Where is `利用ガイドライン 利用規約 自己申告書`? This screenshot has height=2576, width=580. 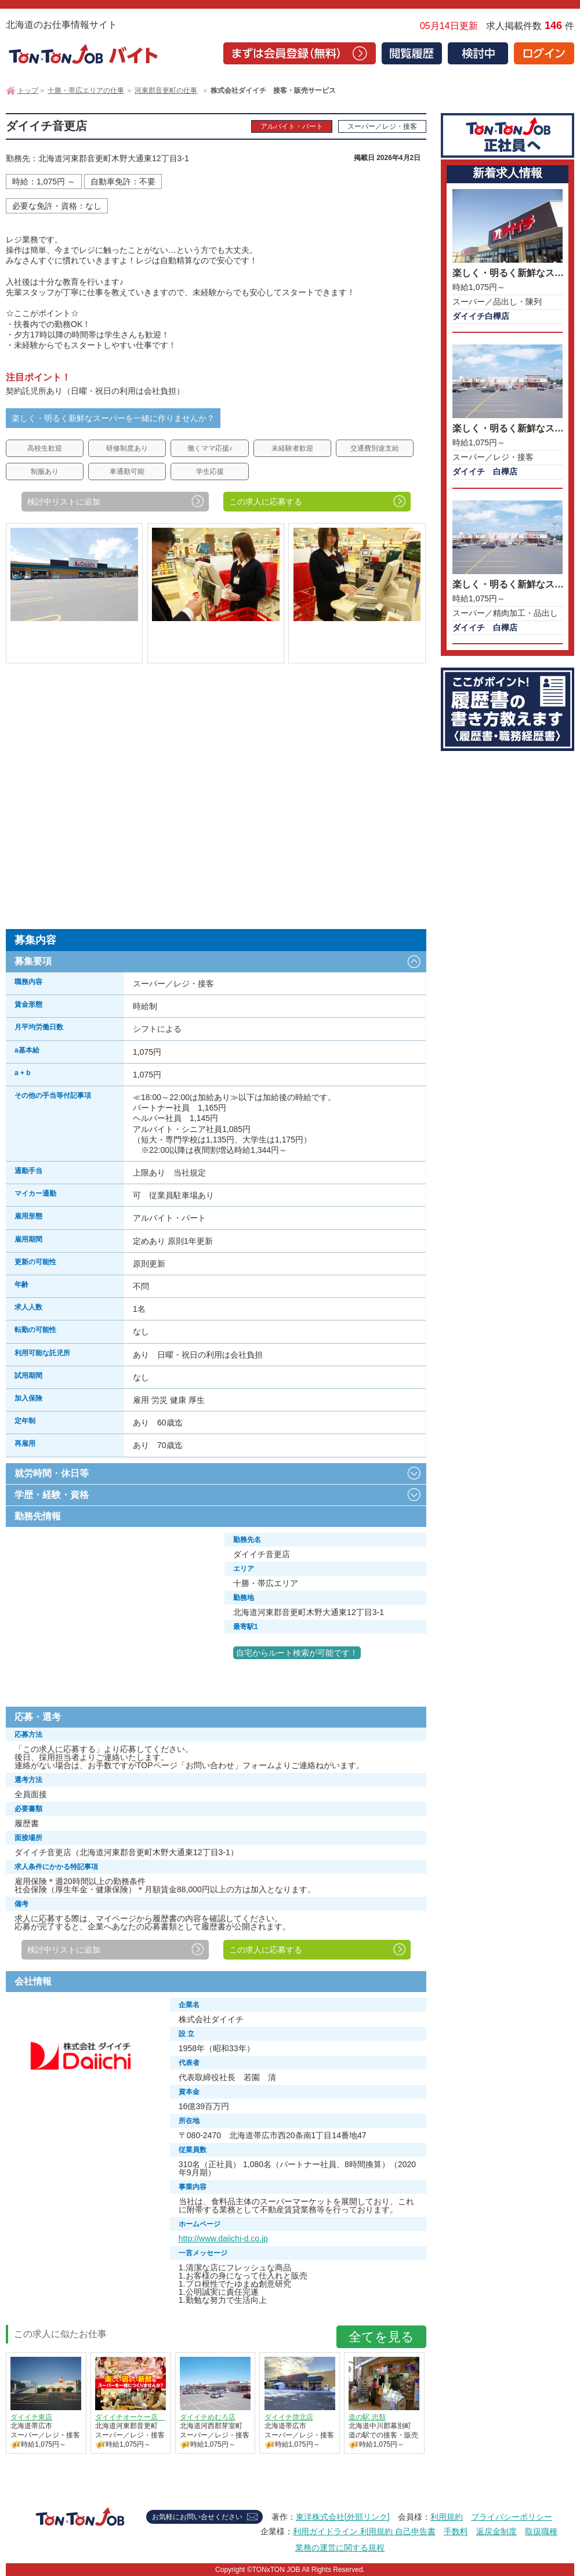 利用ガイドライン 利用規約 自己申告書 is located at coordinates (364, 2531).